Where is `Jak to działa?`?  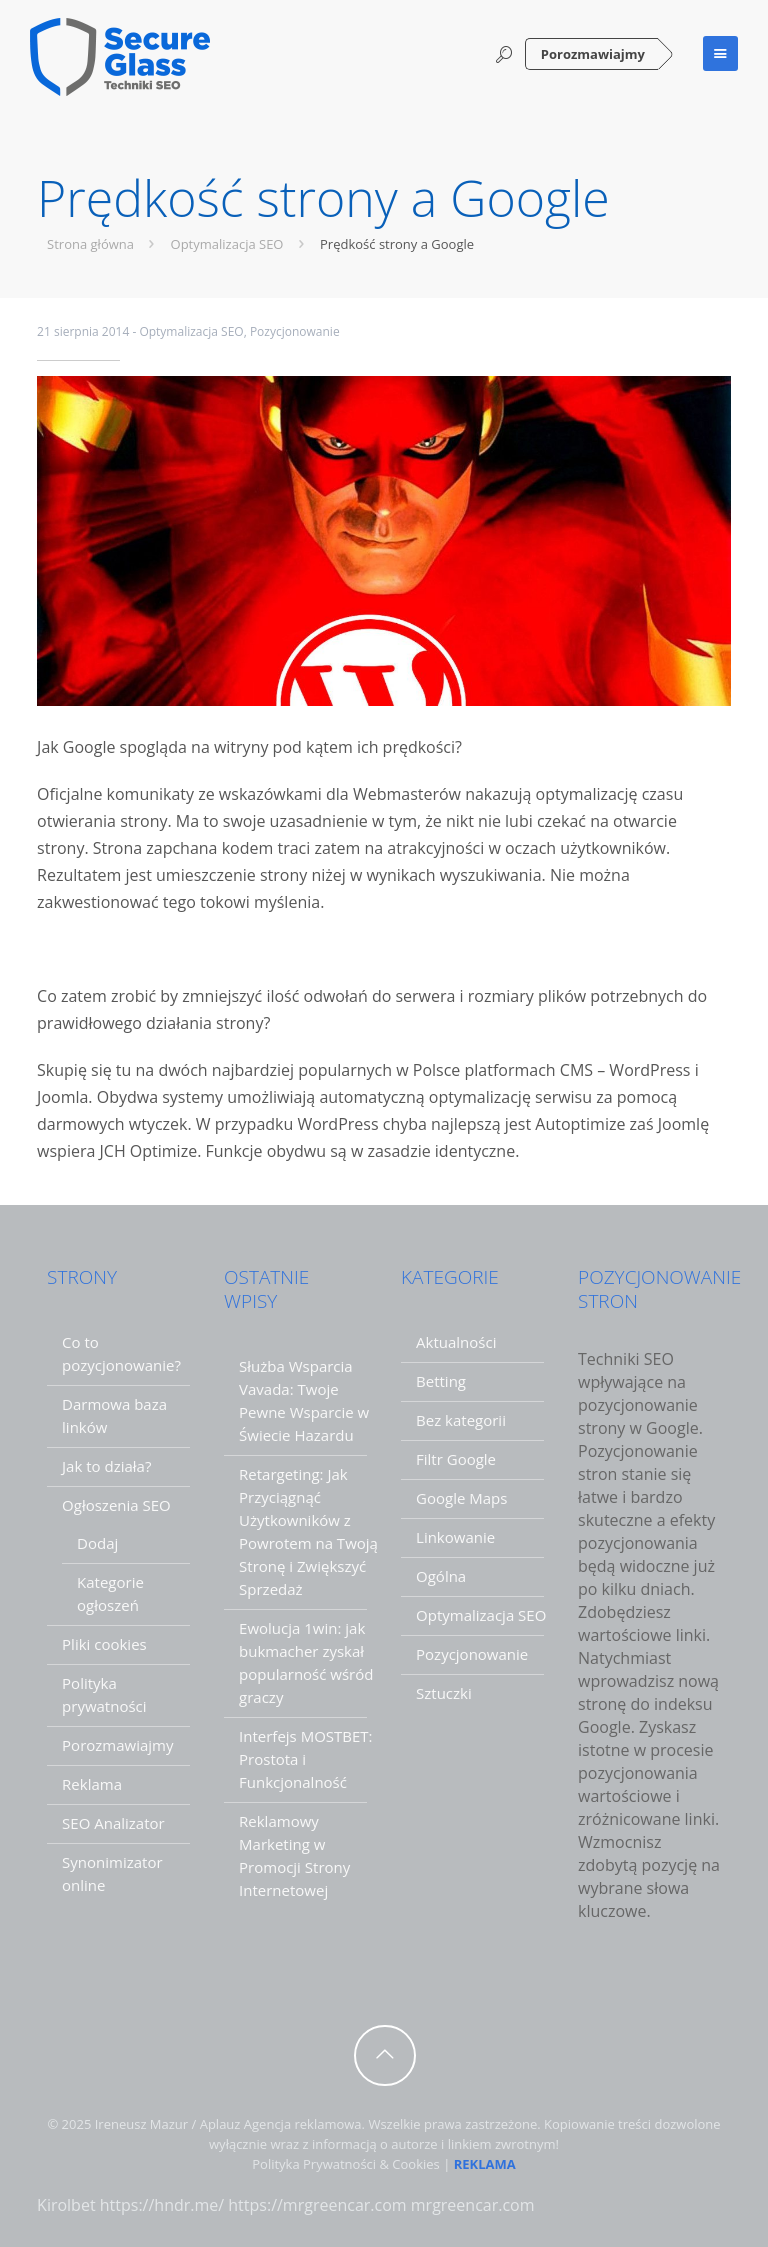
Jak to działa? is located at coordinates (106, 1466).